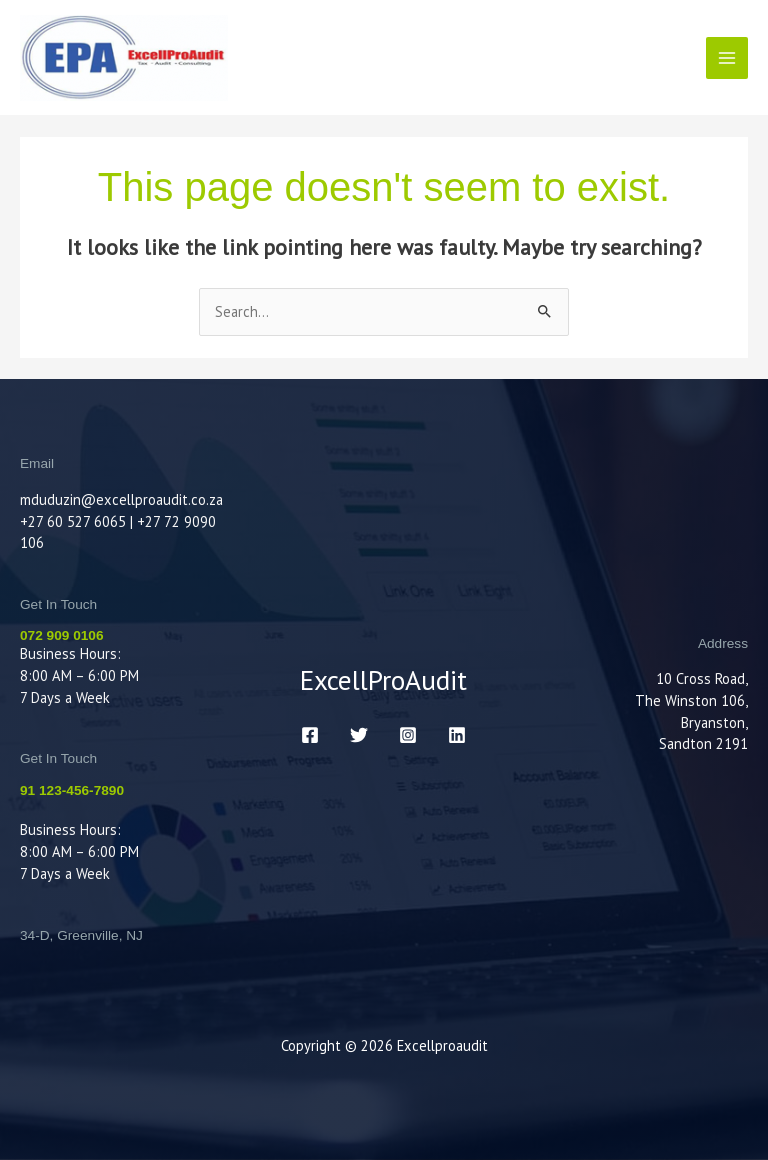 This screenshot has width=768, height=1160. Describe the element at coordinates (62, 635) in the screenshot. I see `072 909 0106` at that location.